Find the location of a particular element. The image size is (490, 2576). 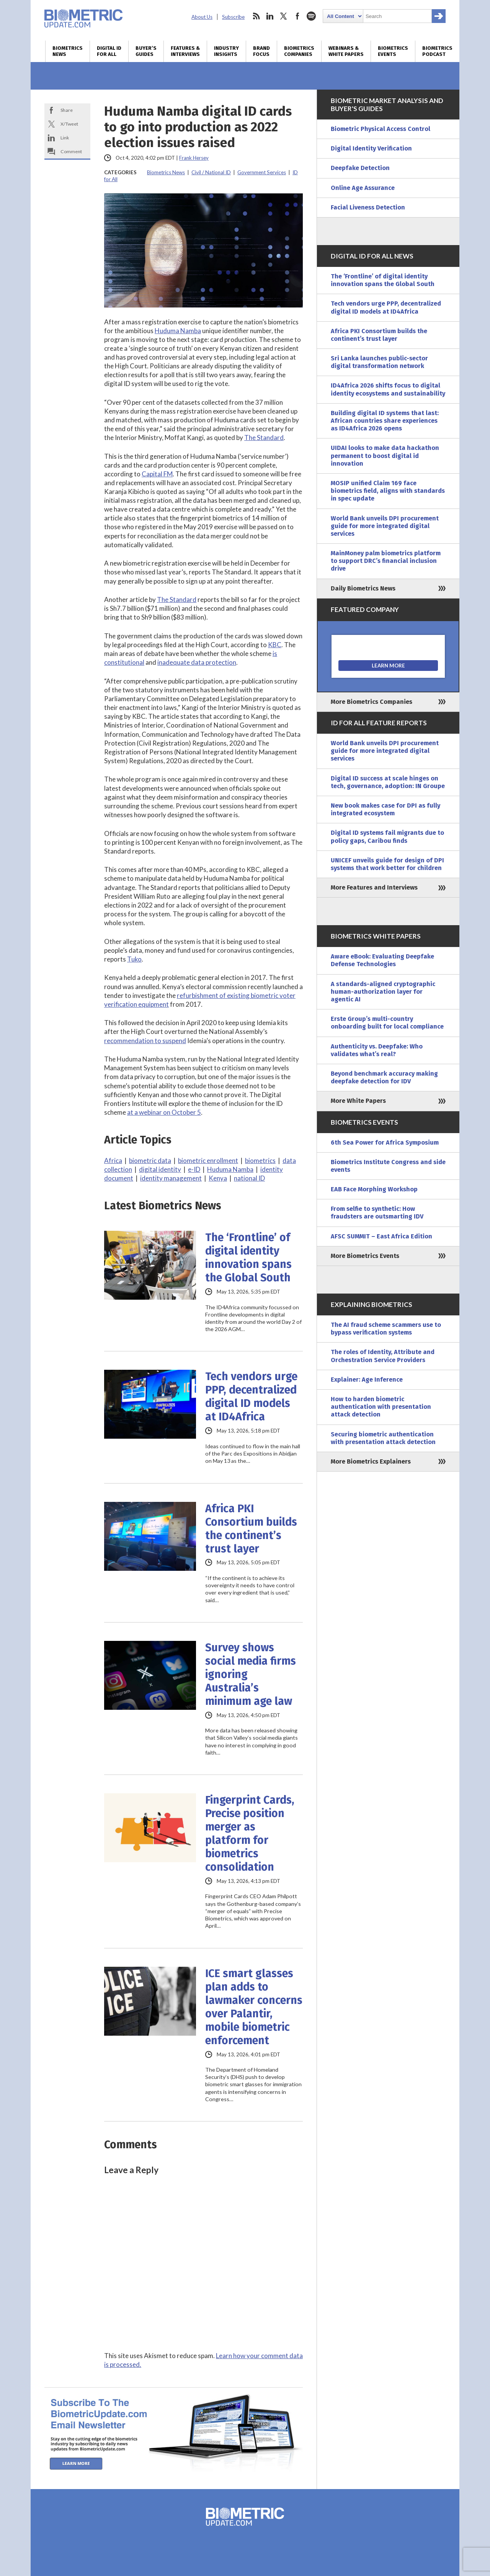

Online Age Assurance is located at coordinates (363, 187).